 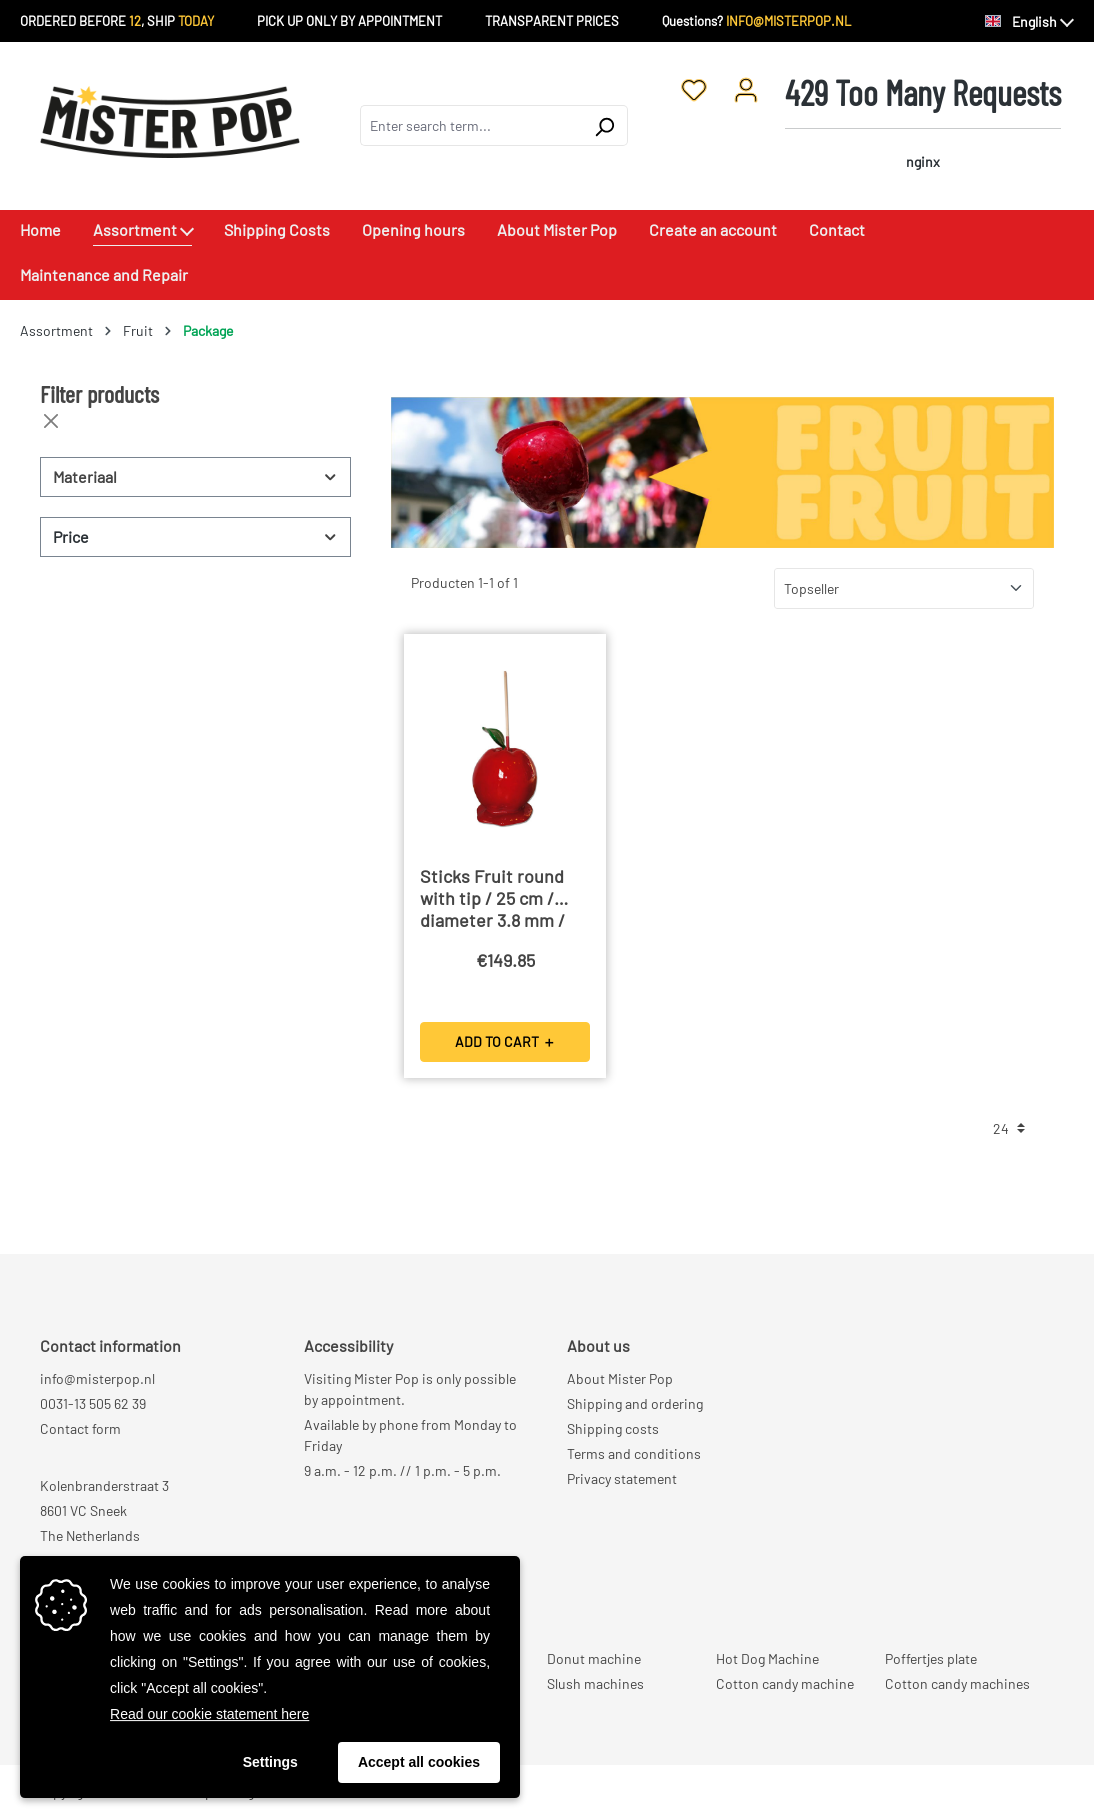 I want to click on Materiaal [Filter by Materiaal], so click(x=195, y=476).